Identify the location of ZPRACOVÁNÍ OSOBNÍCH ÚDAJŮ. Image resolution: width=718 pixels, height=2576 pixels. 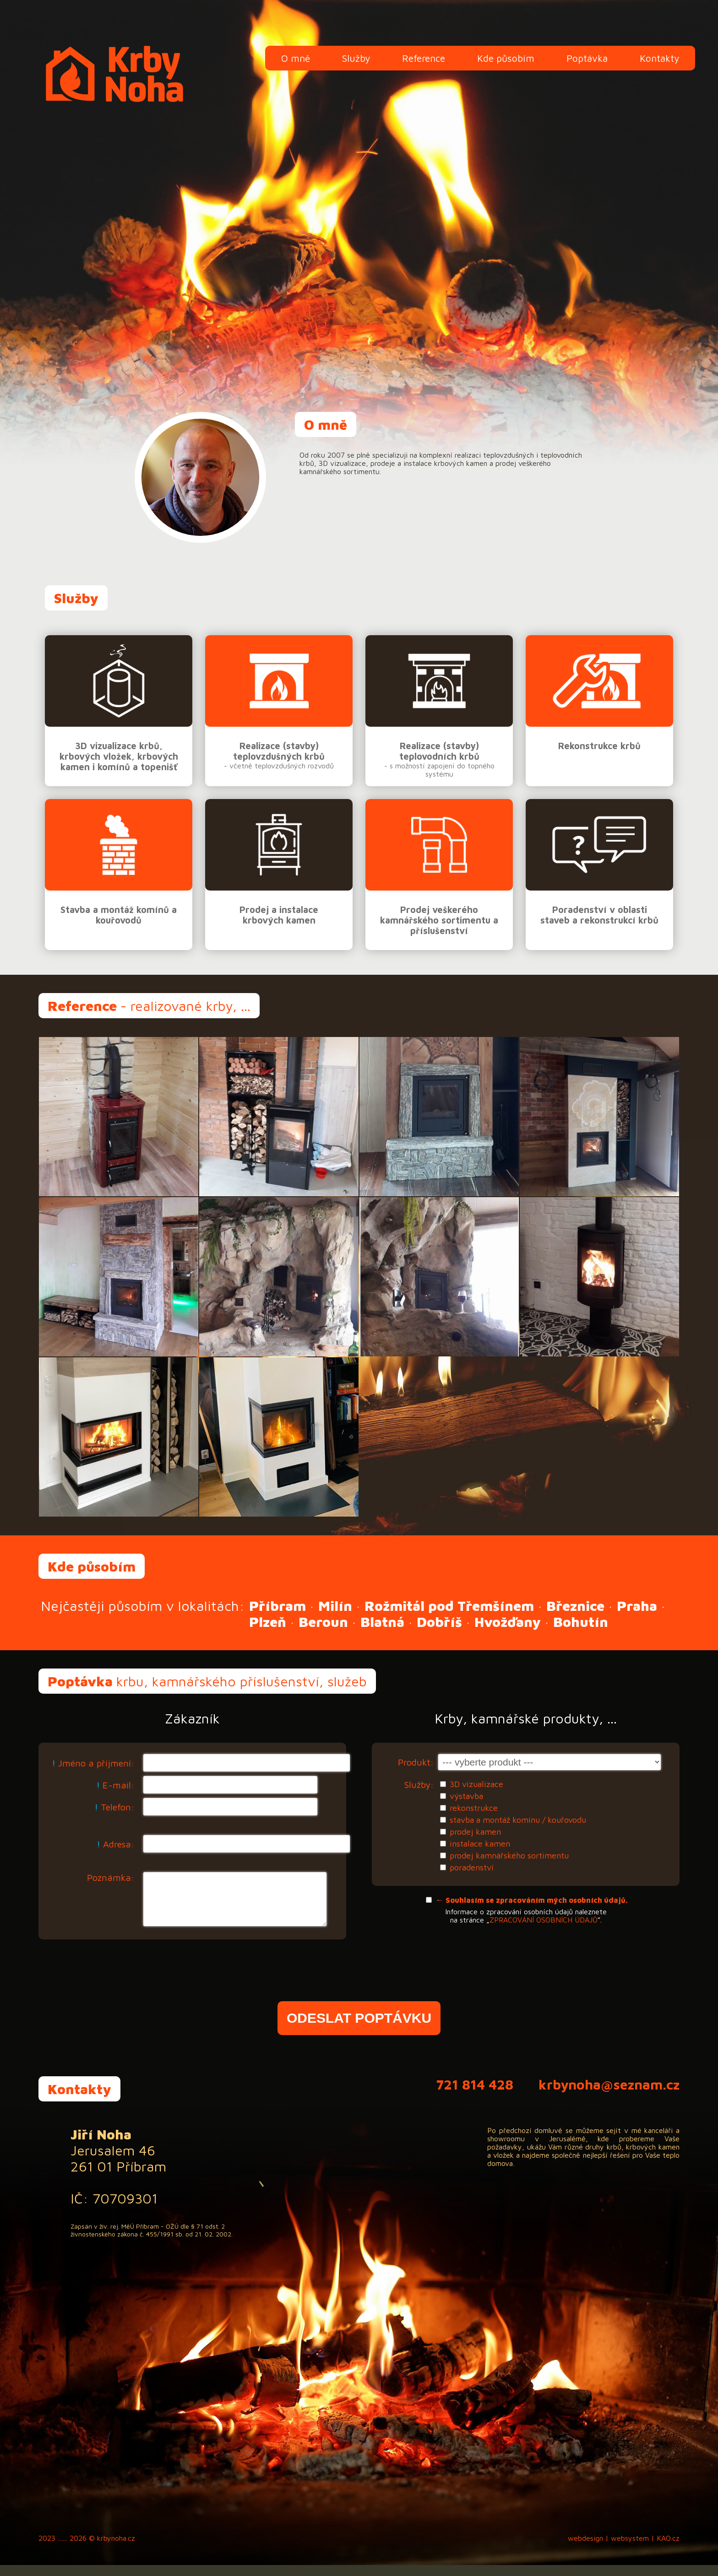
(544, 1920).